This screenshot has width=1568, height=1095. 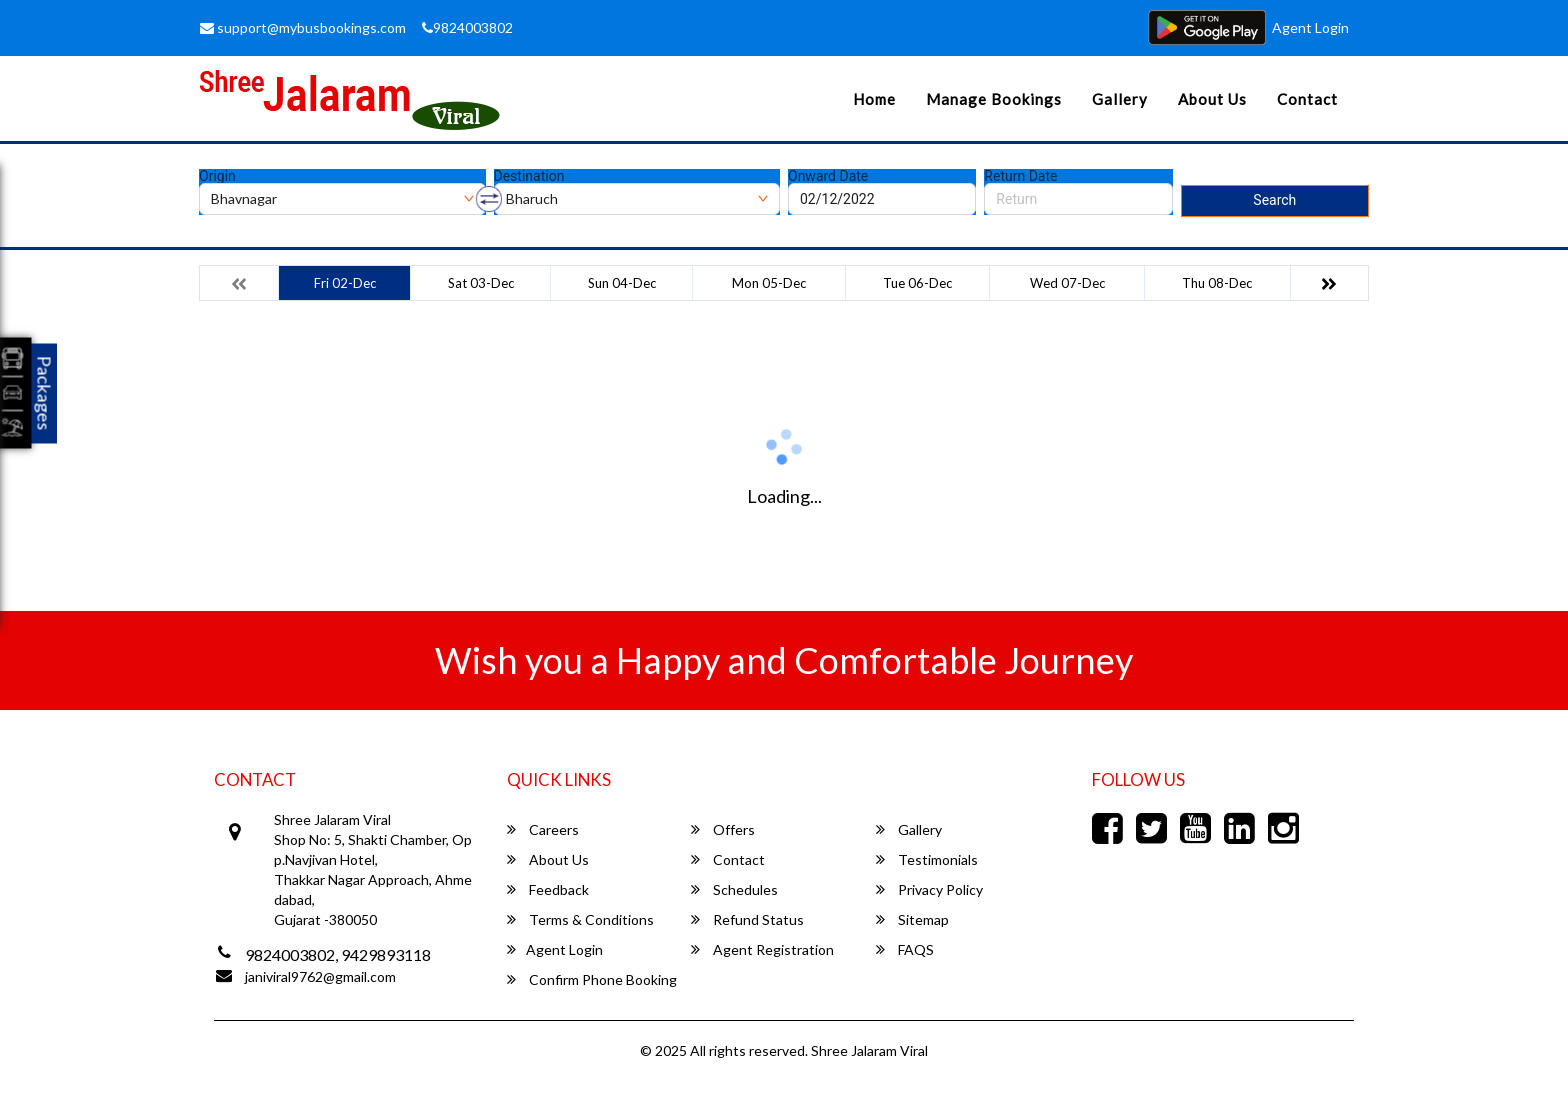 I want to click on Origin, so click(x=217, y=176).